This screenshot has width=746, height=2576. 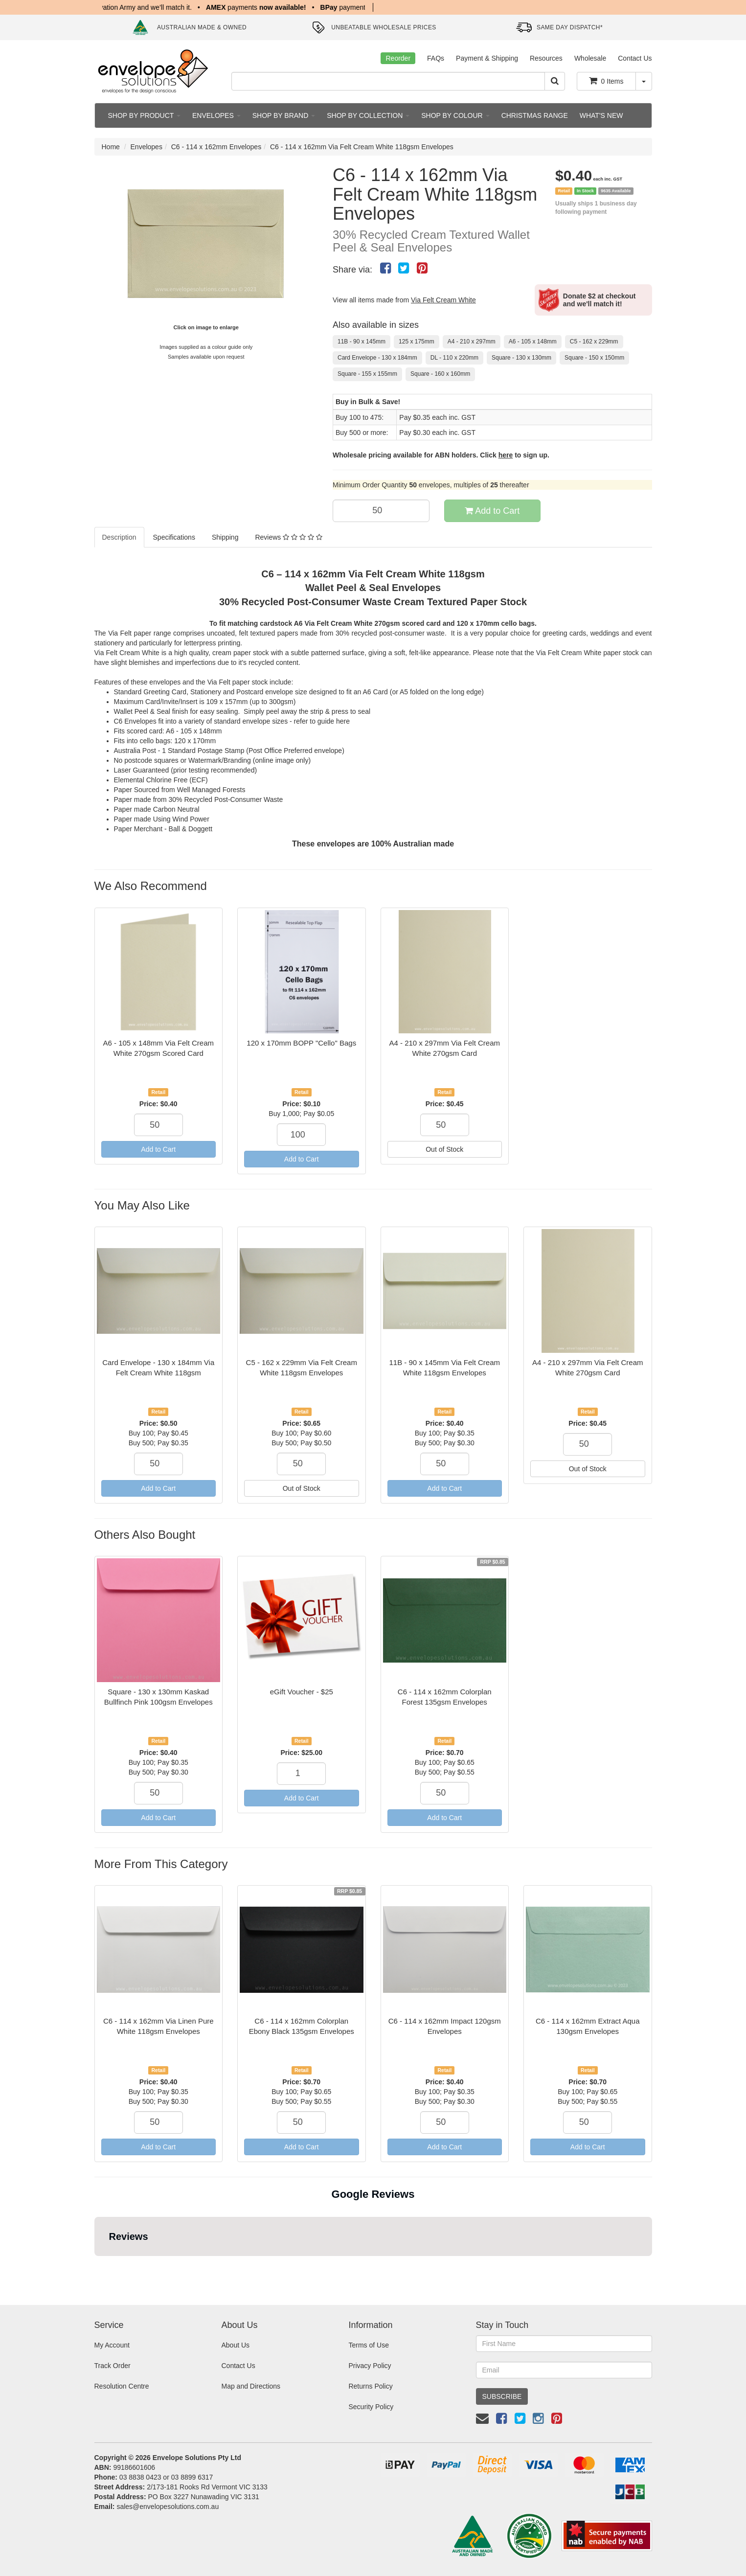 I want to click on Card Envelope - 130 x 184mm, so click(x=377, y=357).